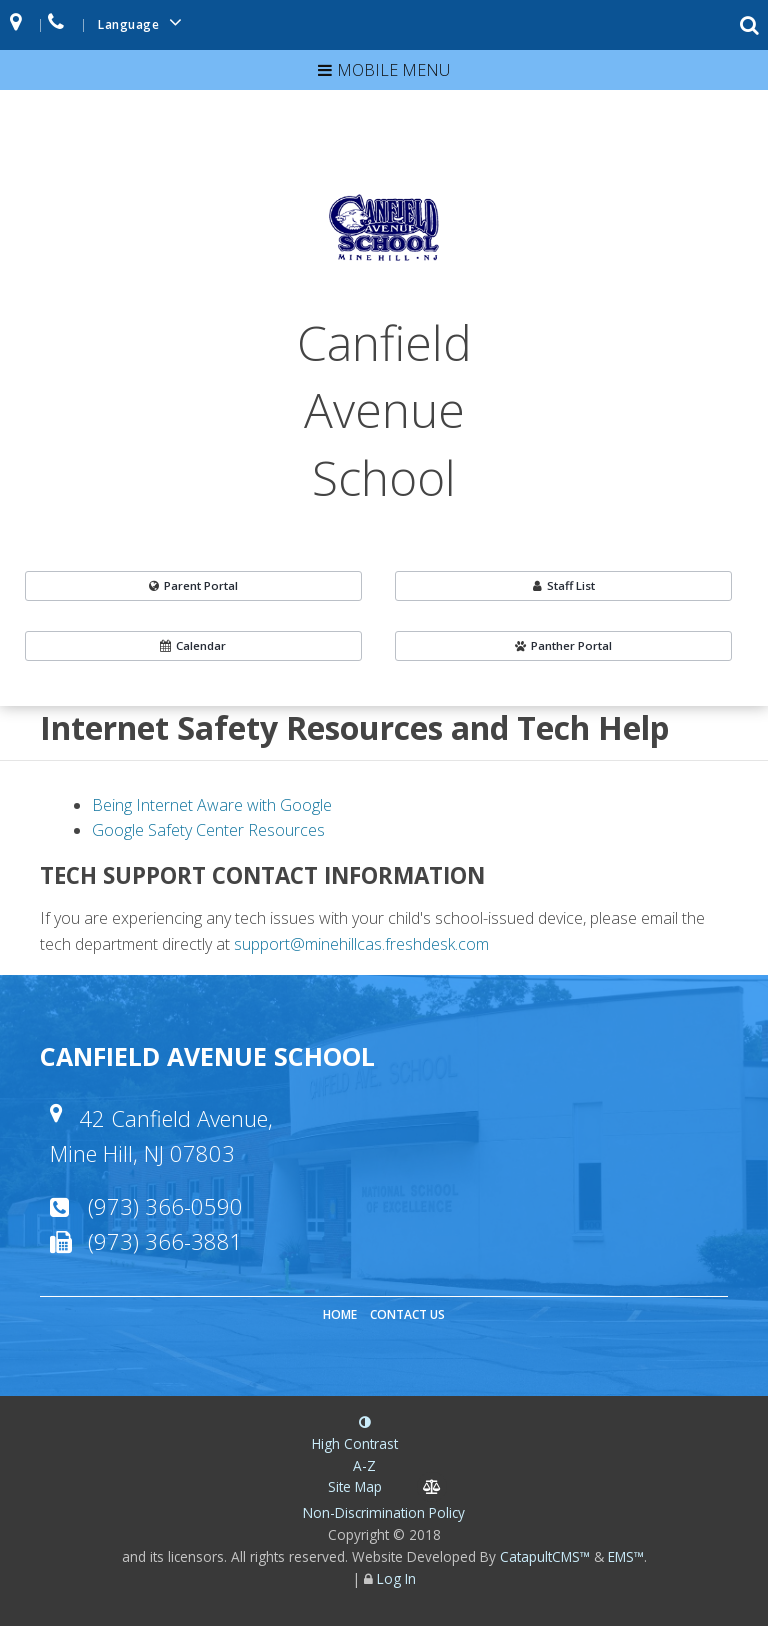 Image resolution: width=768 pixels, height=1626 pixels. What do you see at coordinates (563, 645) in the screenshot?
I see `Panther Portal` at bounding box center [563, 645].